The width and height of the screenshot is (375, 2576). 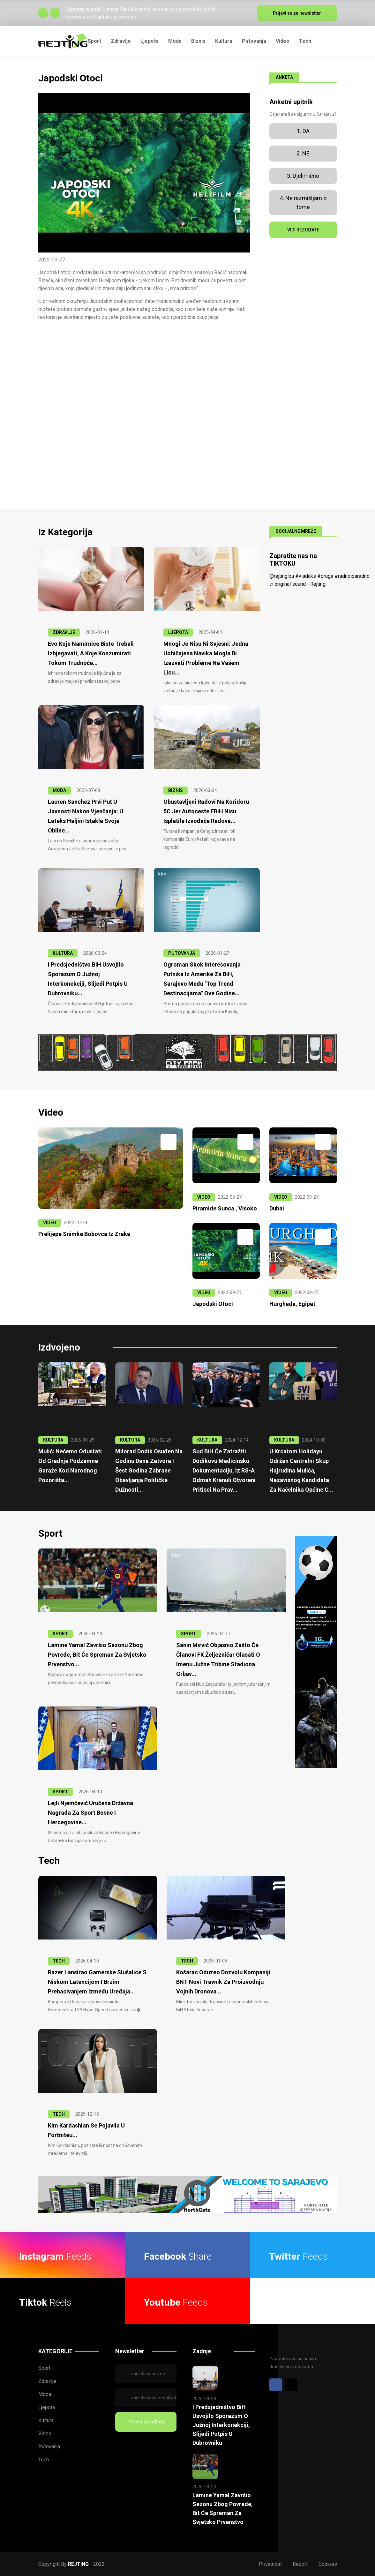 I want to click on Biznis, so click(x=198, y=41).